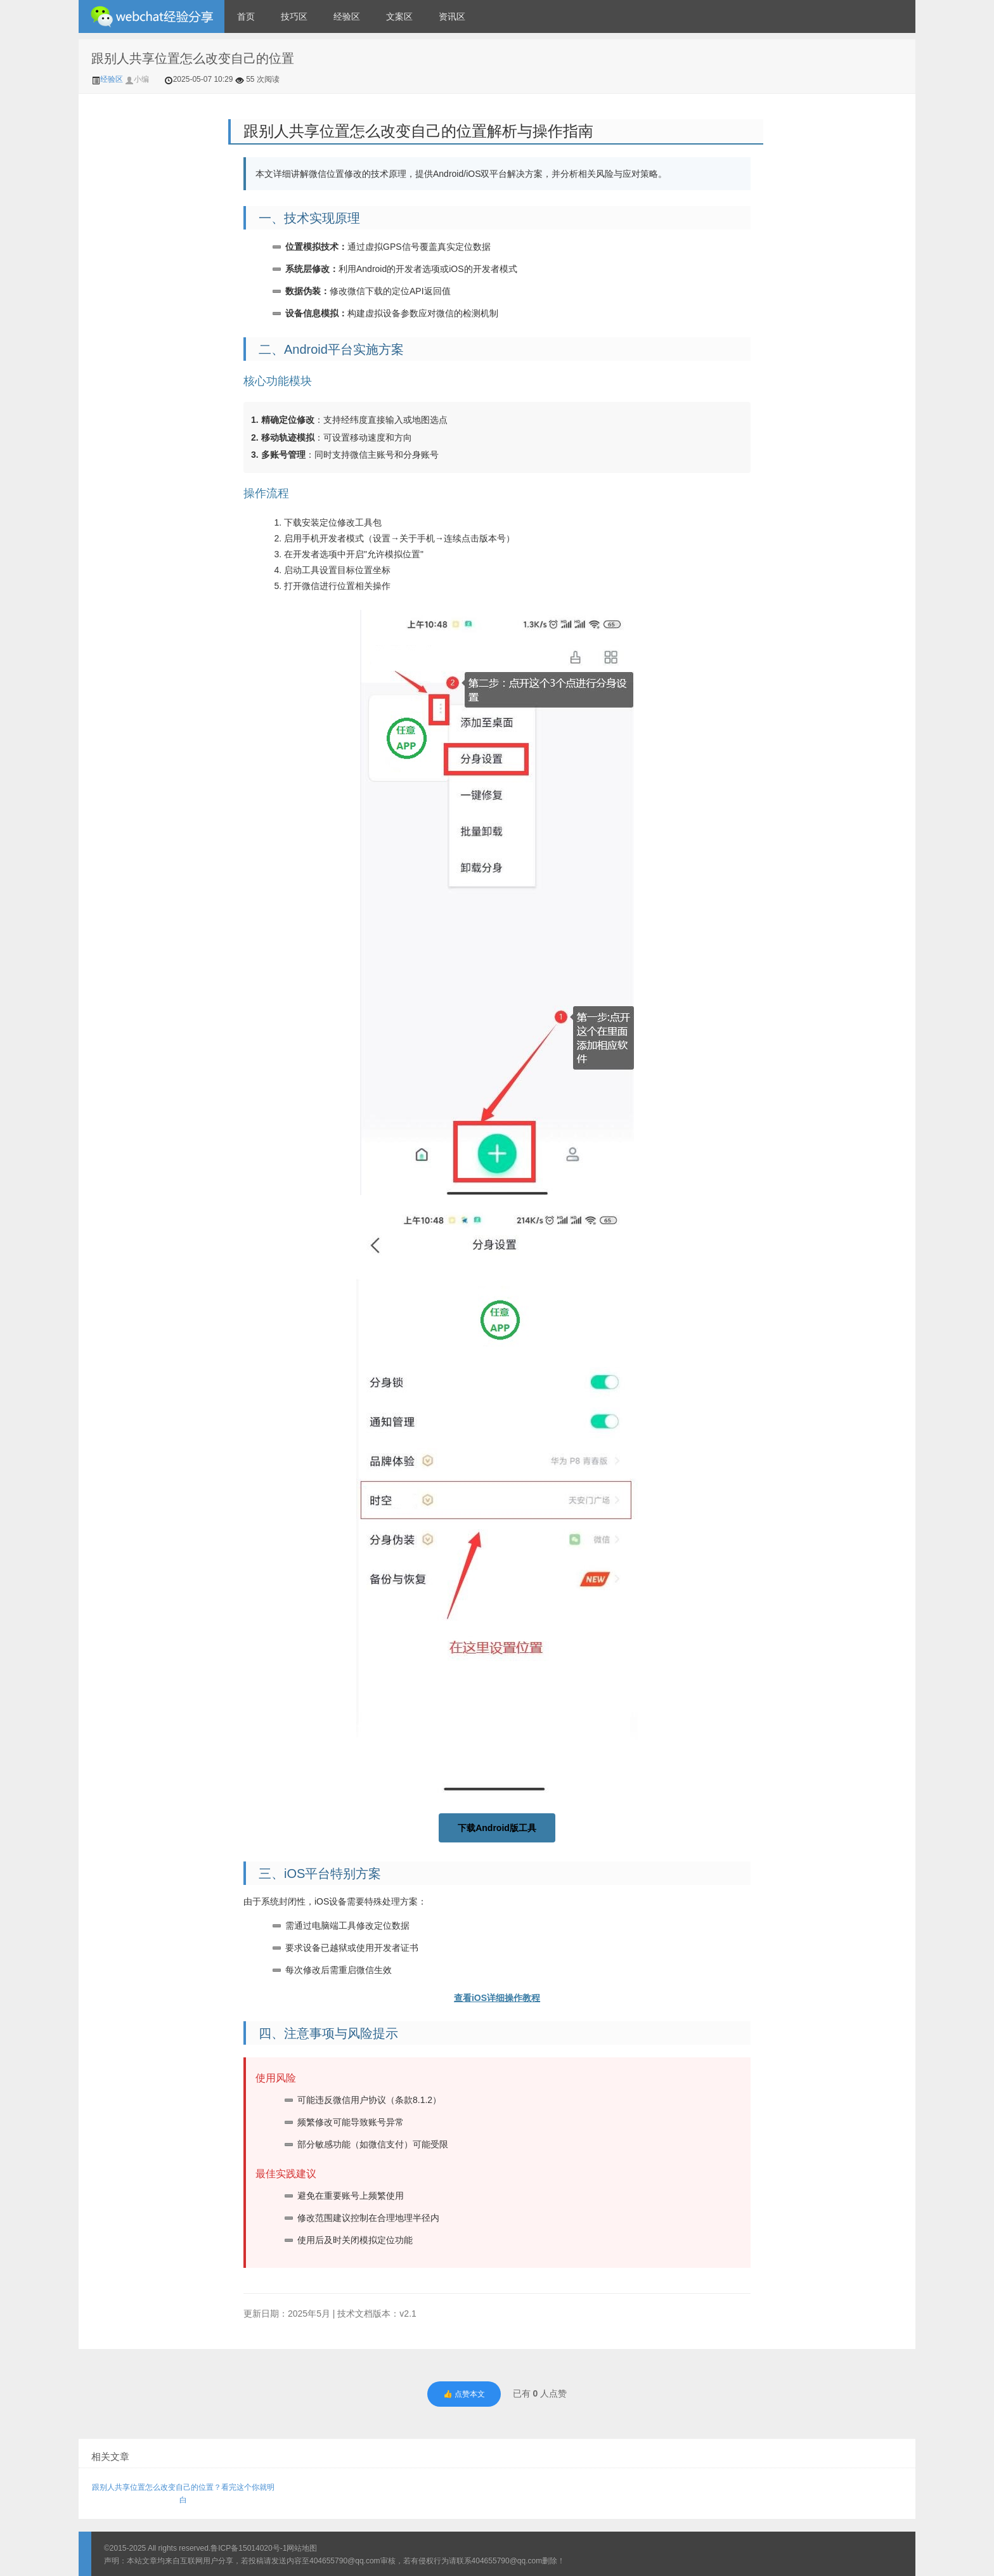  I want to click on 👍 点赞本文, so click(464, 2394).